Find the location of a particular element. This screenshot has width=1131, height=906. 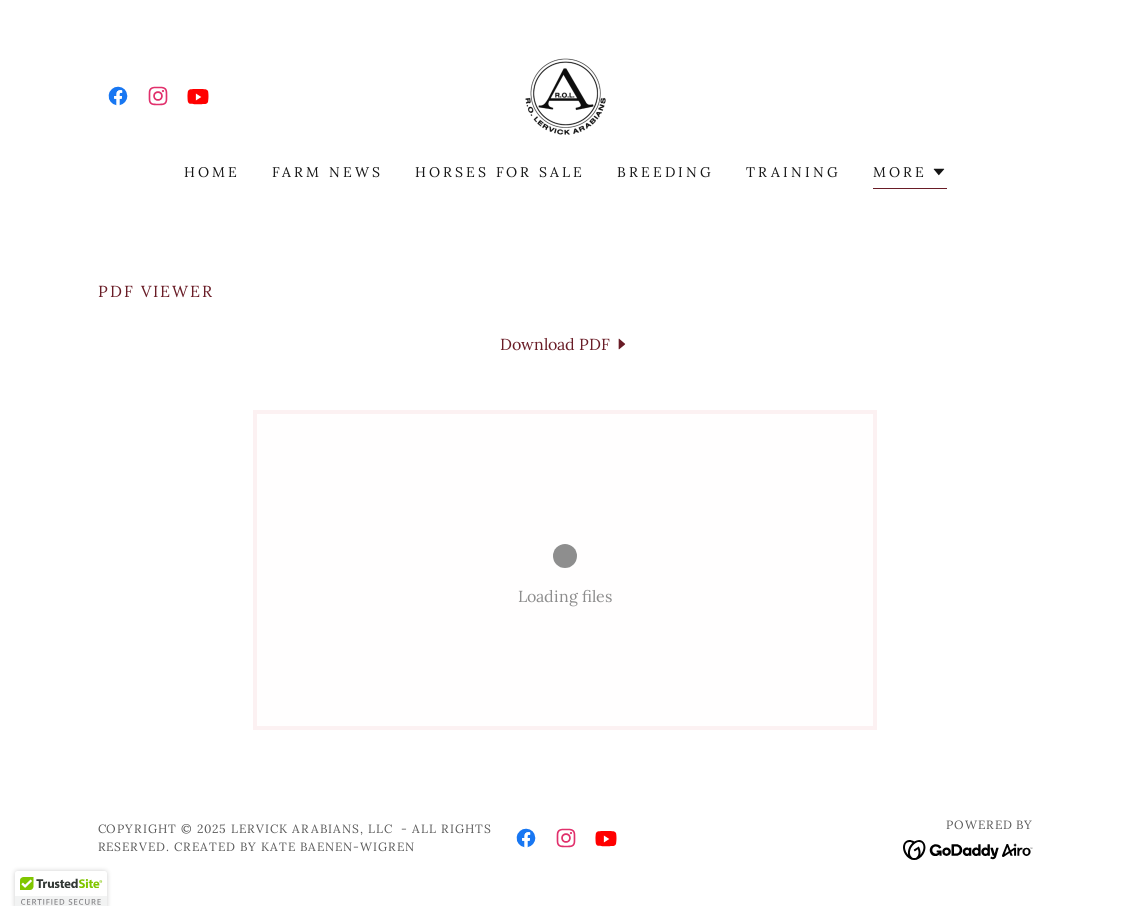

Horses for Sale [link] is located at coordinates (500, 172).